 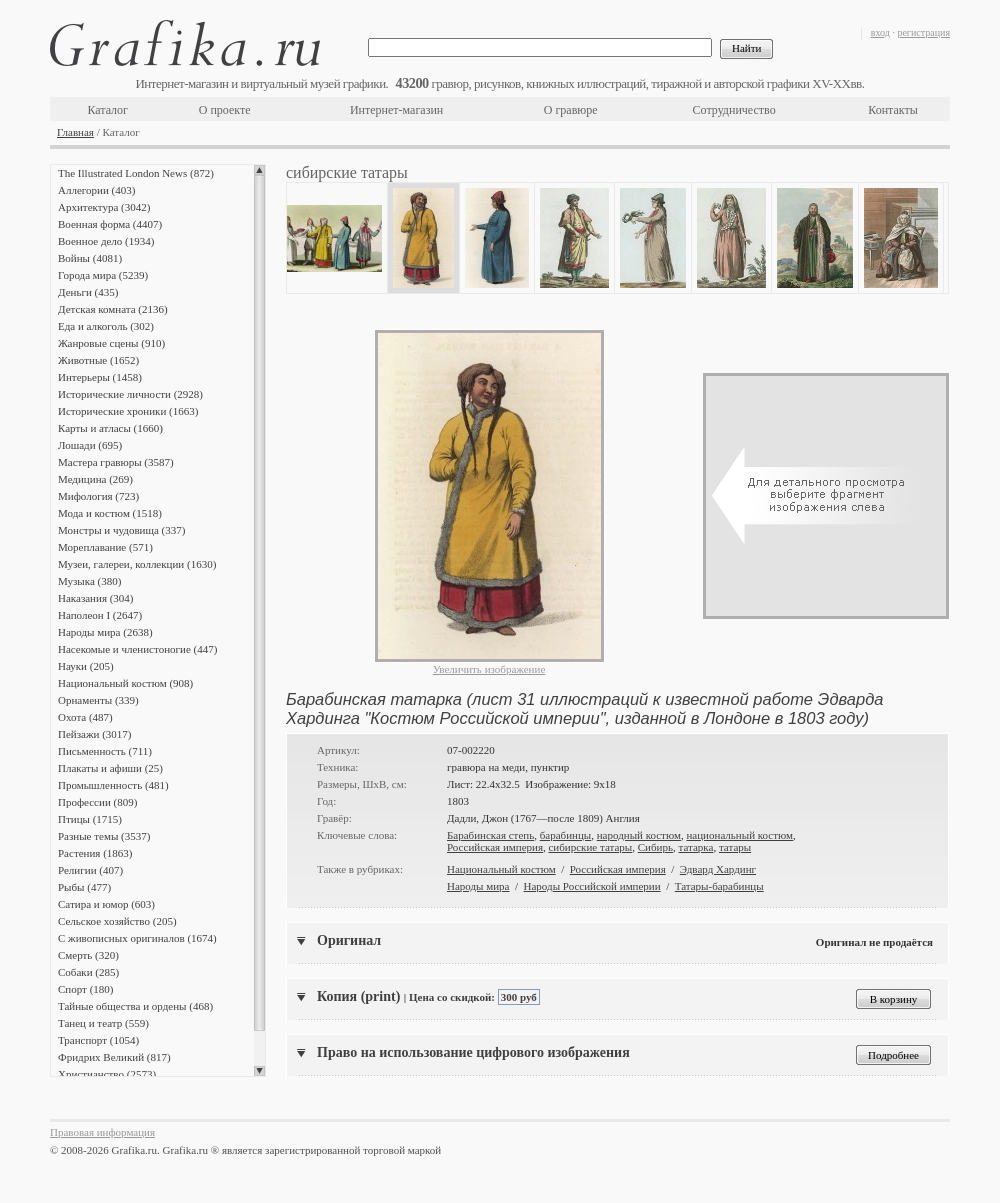 What do you see at coordinates (125, 683) in the screenshot?
I see `Национальный костюм (908)` at bounding box center [125, 683].